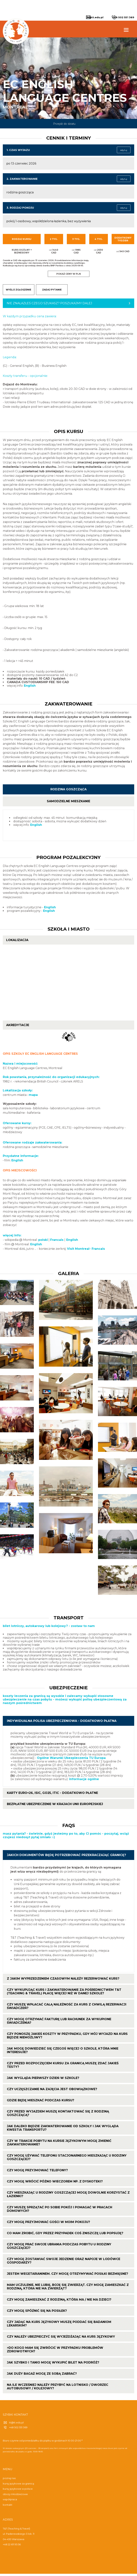 This screenshot has height=2576, width=137. Describe the element at coordinates (71, 1760) in the screenshot. I see `Ogólne Warunki Ubezpieczenia TU Europa` at that location.